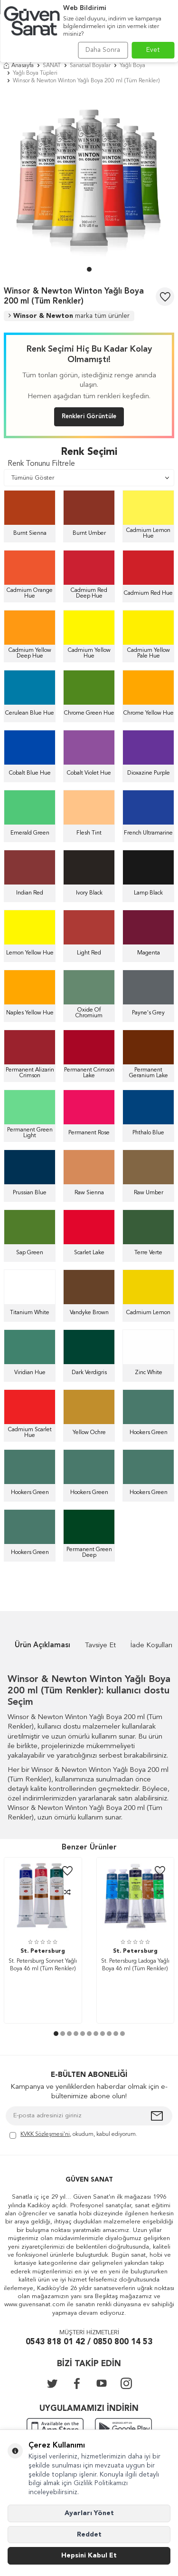 Image resolution: width=178 pixels, height=2576 pixels. What do you see at coordinates (42, 1951) in the screenshot?
I see `St. Petersburg` at bounding box center [42, 1951].